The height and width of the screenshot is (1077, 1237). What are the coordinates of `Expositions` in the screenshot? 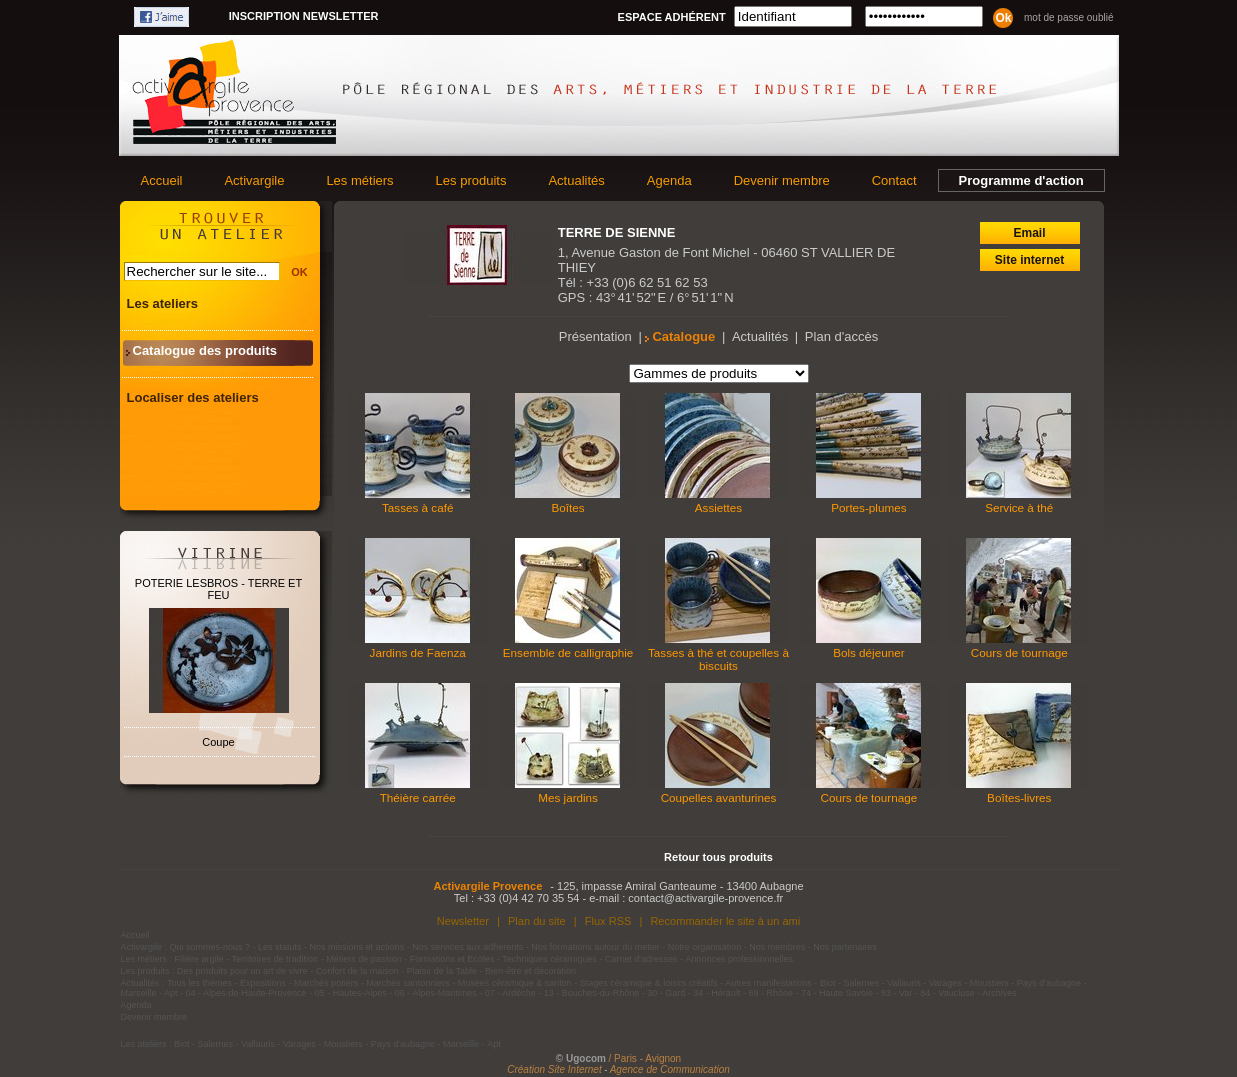 It's located at (263, 983).